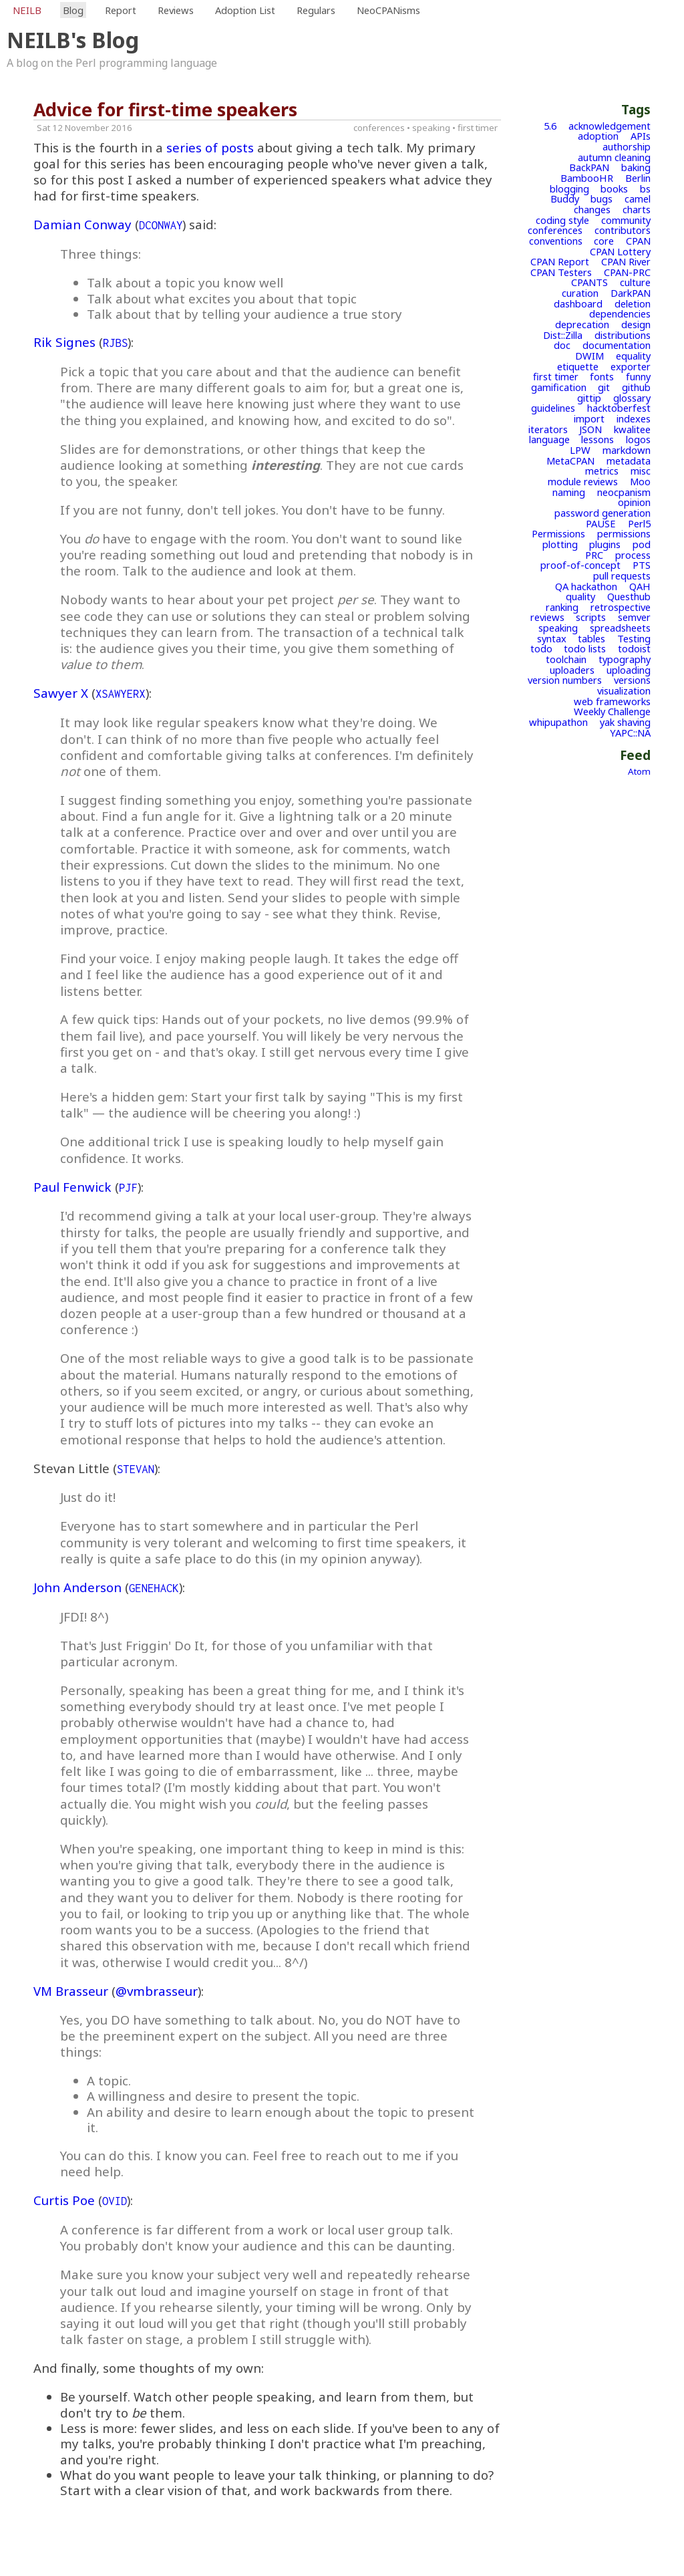  I want to click on github, so click(636, 387).